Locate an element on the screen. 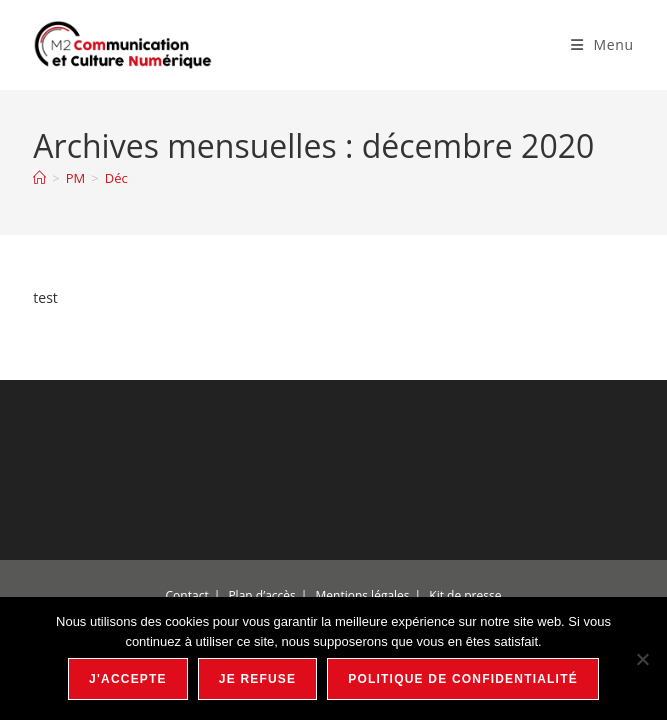 Image resolution: width=667 pixels, height=720 pixels. [Menu mobile] is located at coordinates (602, 44).